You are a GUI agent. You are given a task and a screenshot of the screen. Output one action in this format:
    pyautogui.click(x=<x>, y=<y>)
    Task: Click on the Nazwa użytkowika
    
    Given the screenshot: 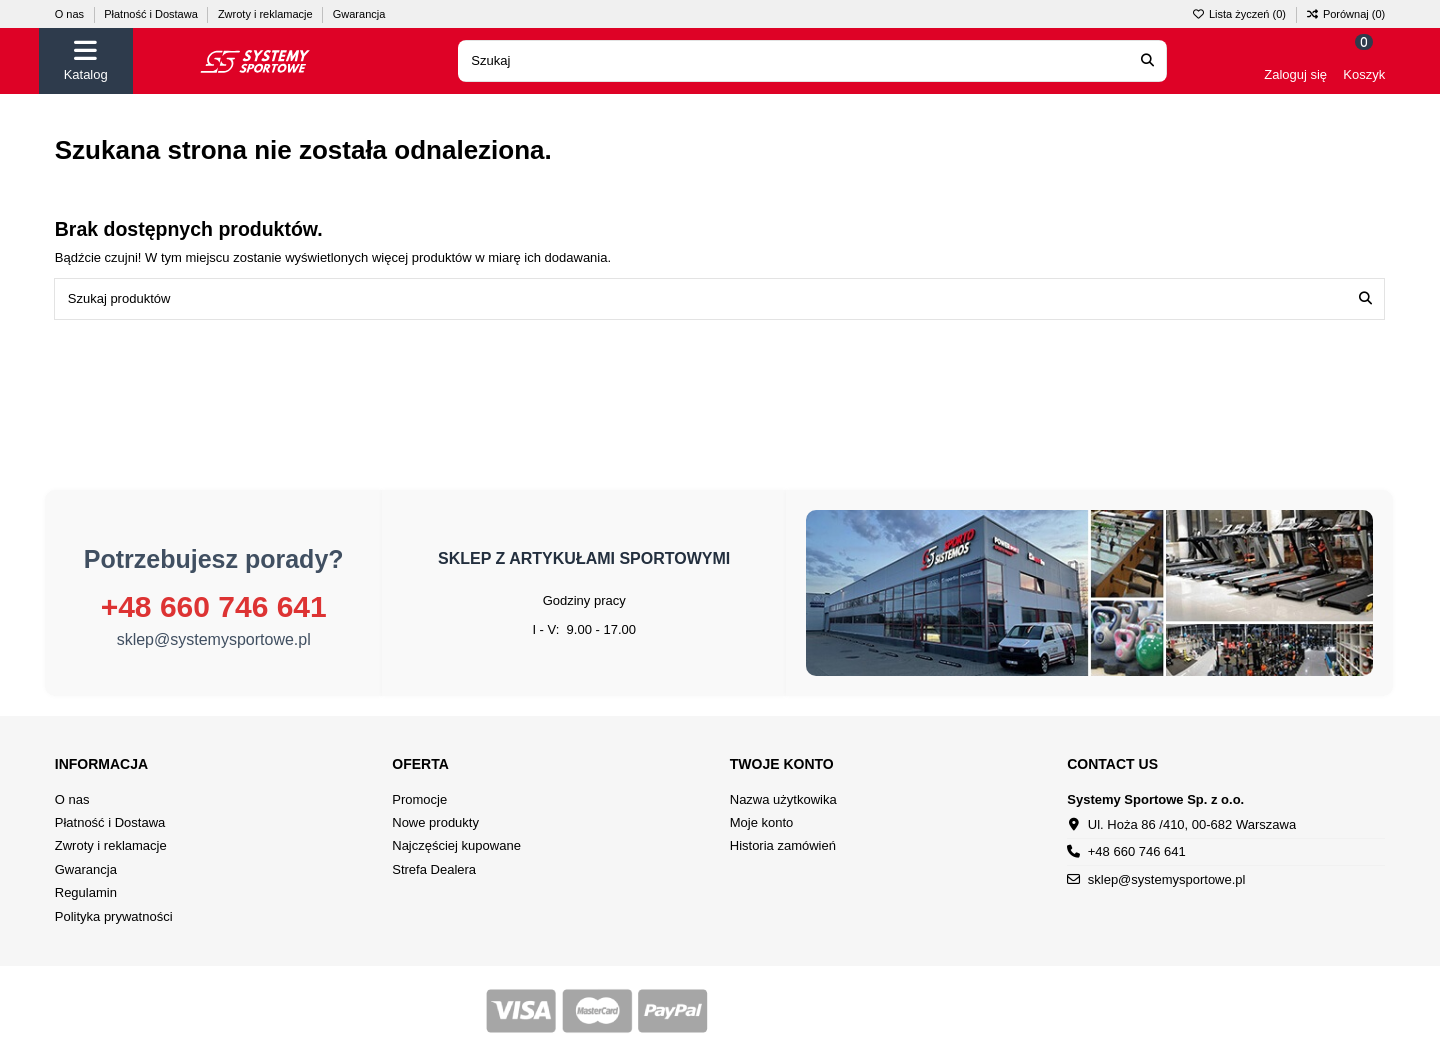 What is the action you would take?
    pyautogui.click(x=783, y=799)
    